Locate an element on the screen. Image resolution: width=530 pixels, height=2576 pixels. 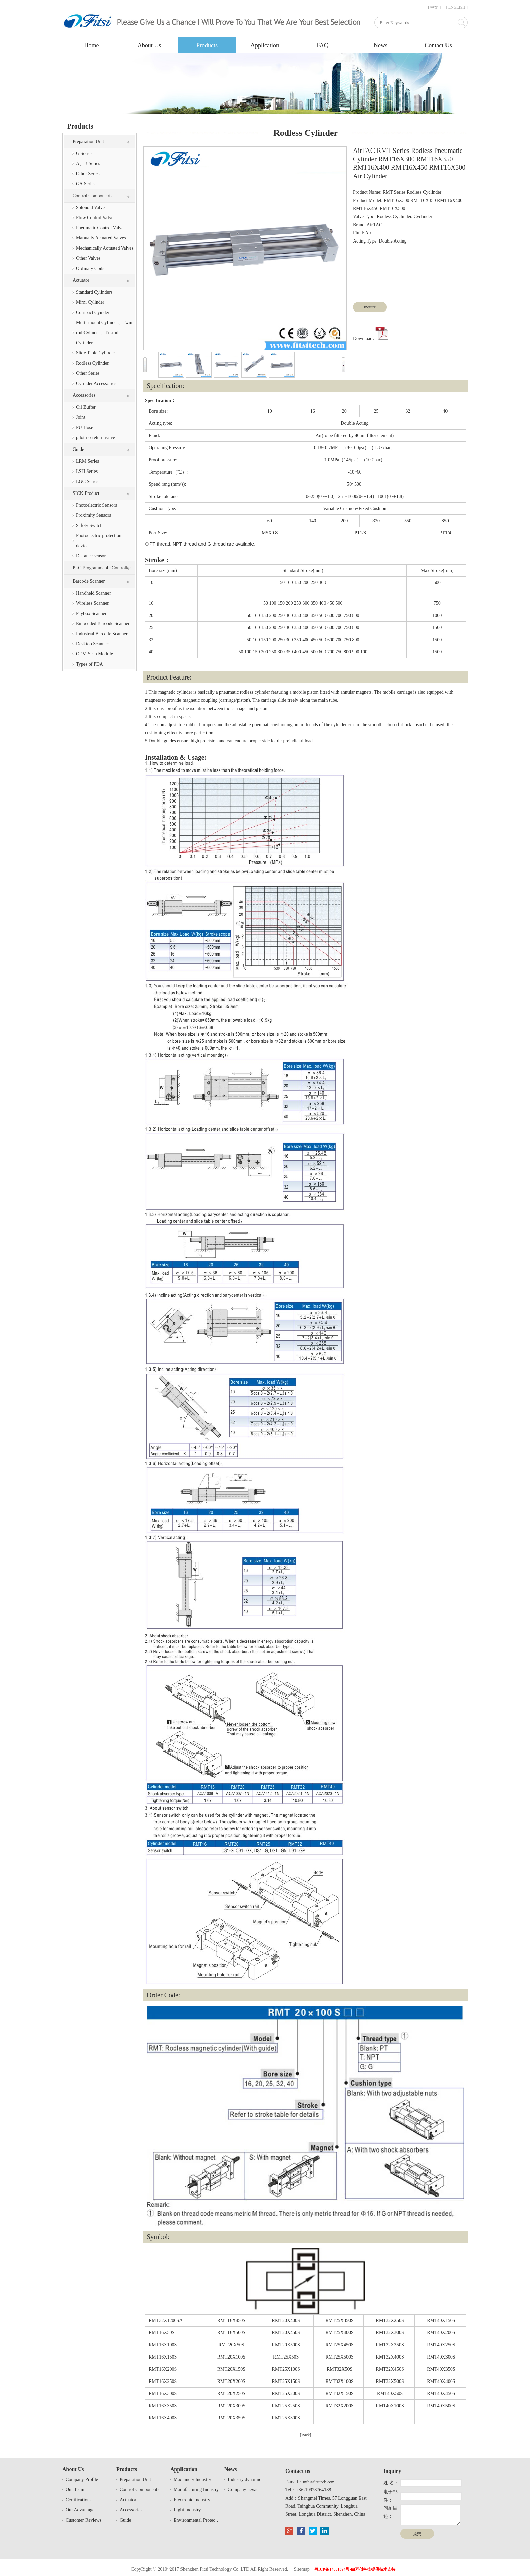
Sitemap is located at coordinates (302, 2569).